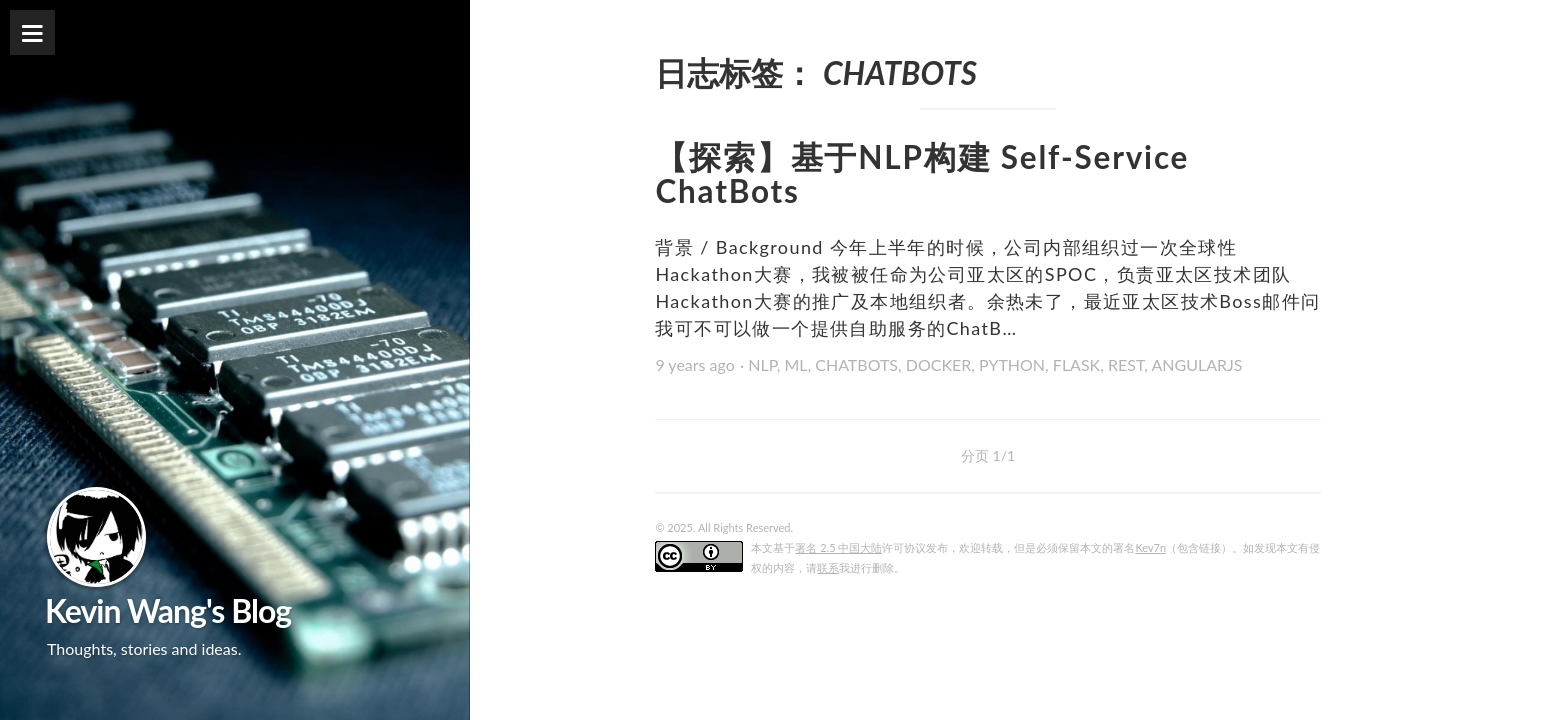 The width and height of the screenshot is (1568, 720). I want to click on 联系, so click(828, 567).